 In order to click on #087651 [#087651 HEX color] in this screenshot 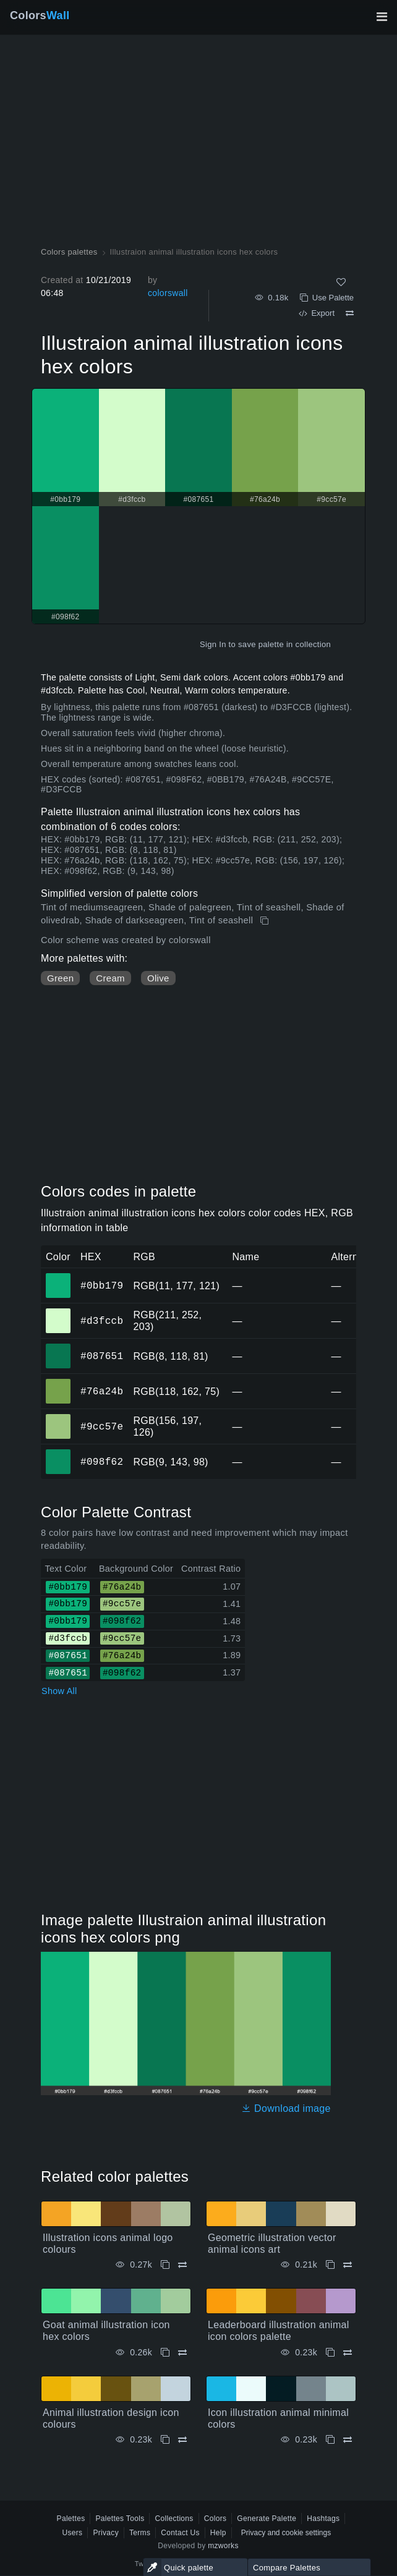, I will do `click(58, 1347)`.